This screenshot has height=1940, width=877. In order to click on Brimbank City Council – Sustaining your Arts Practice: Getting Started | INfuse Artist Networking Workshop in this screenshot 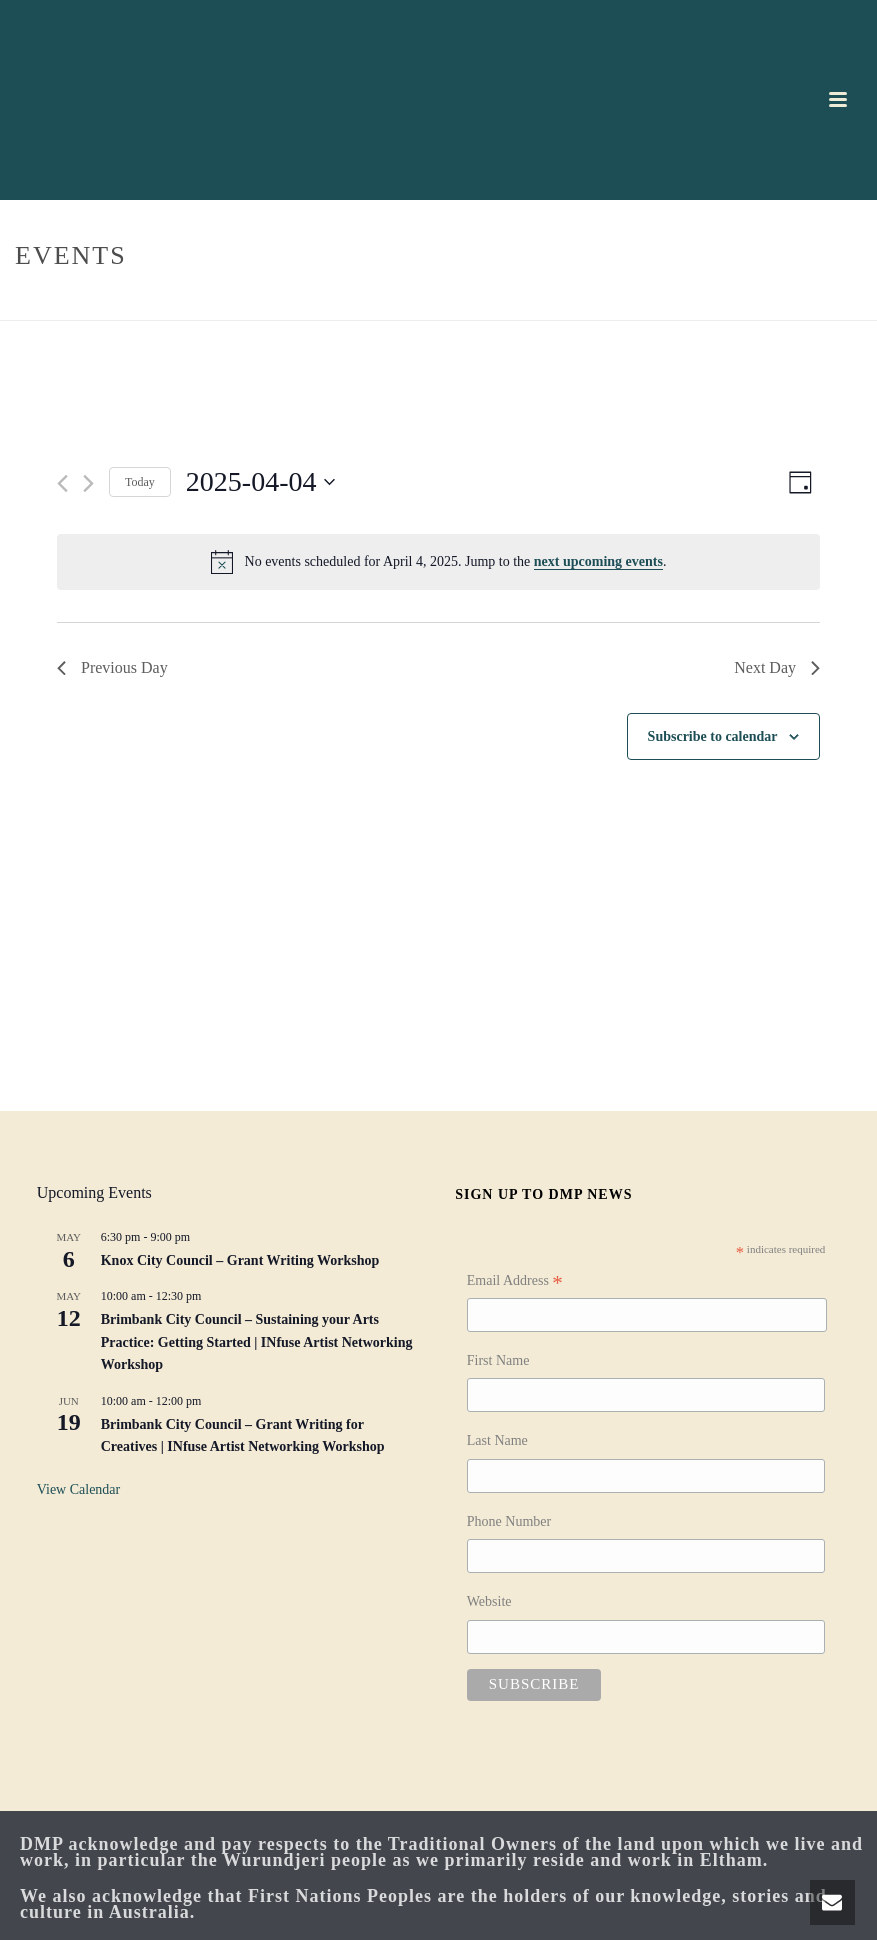, I will do `click(257, 1342)`.